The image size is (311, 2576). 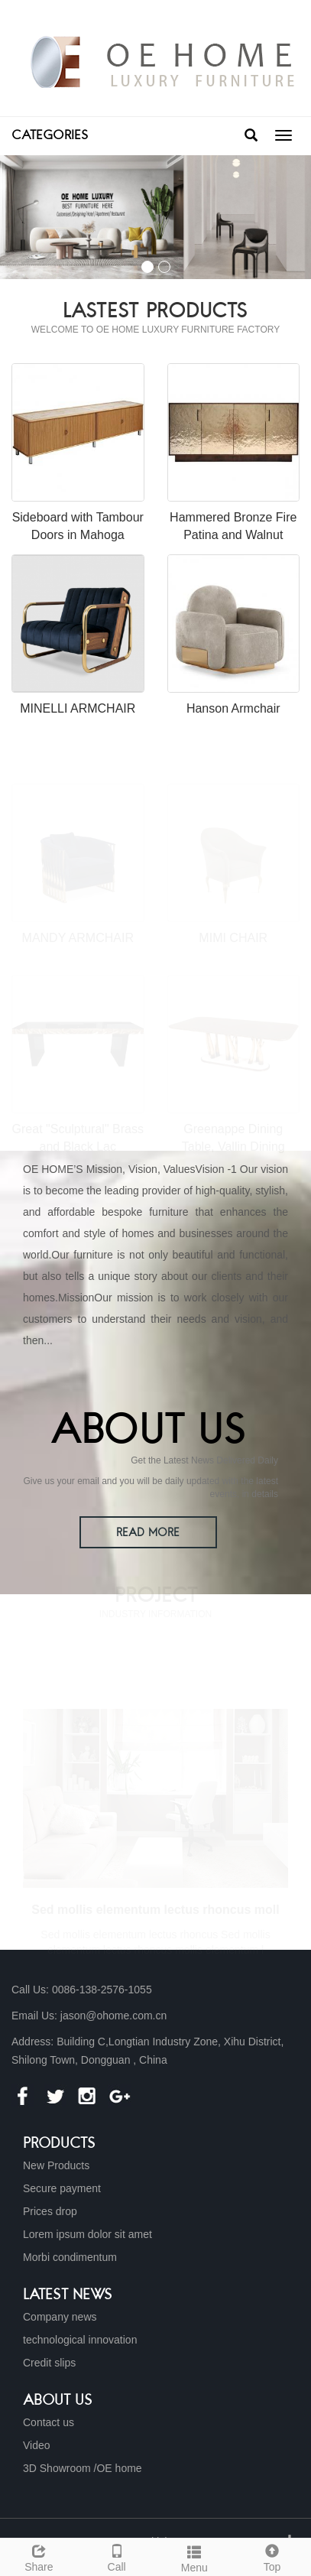 What do you see at coordinates (59, 2144) in the screenshot?
I see `Products` at bounding box center [59, 2144].